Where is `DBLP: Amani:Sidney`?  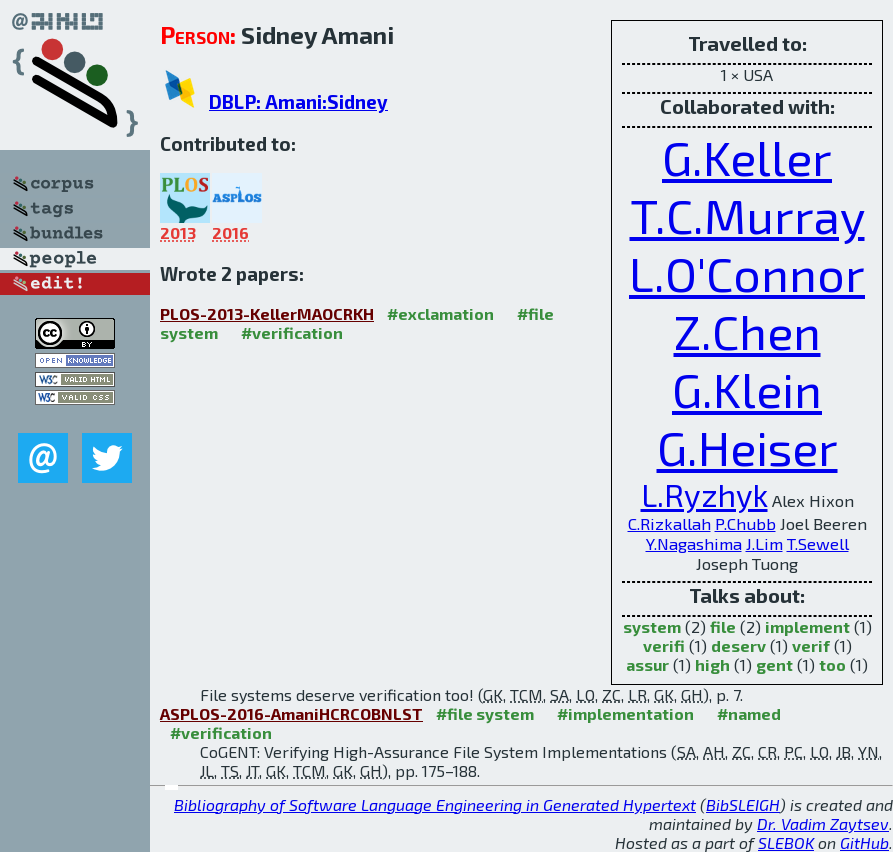 DBLP: Amani:Sidney is located at coordinates (298, 101).